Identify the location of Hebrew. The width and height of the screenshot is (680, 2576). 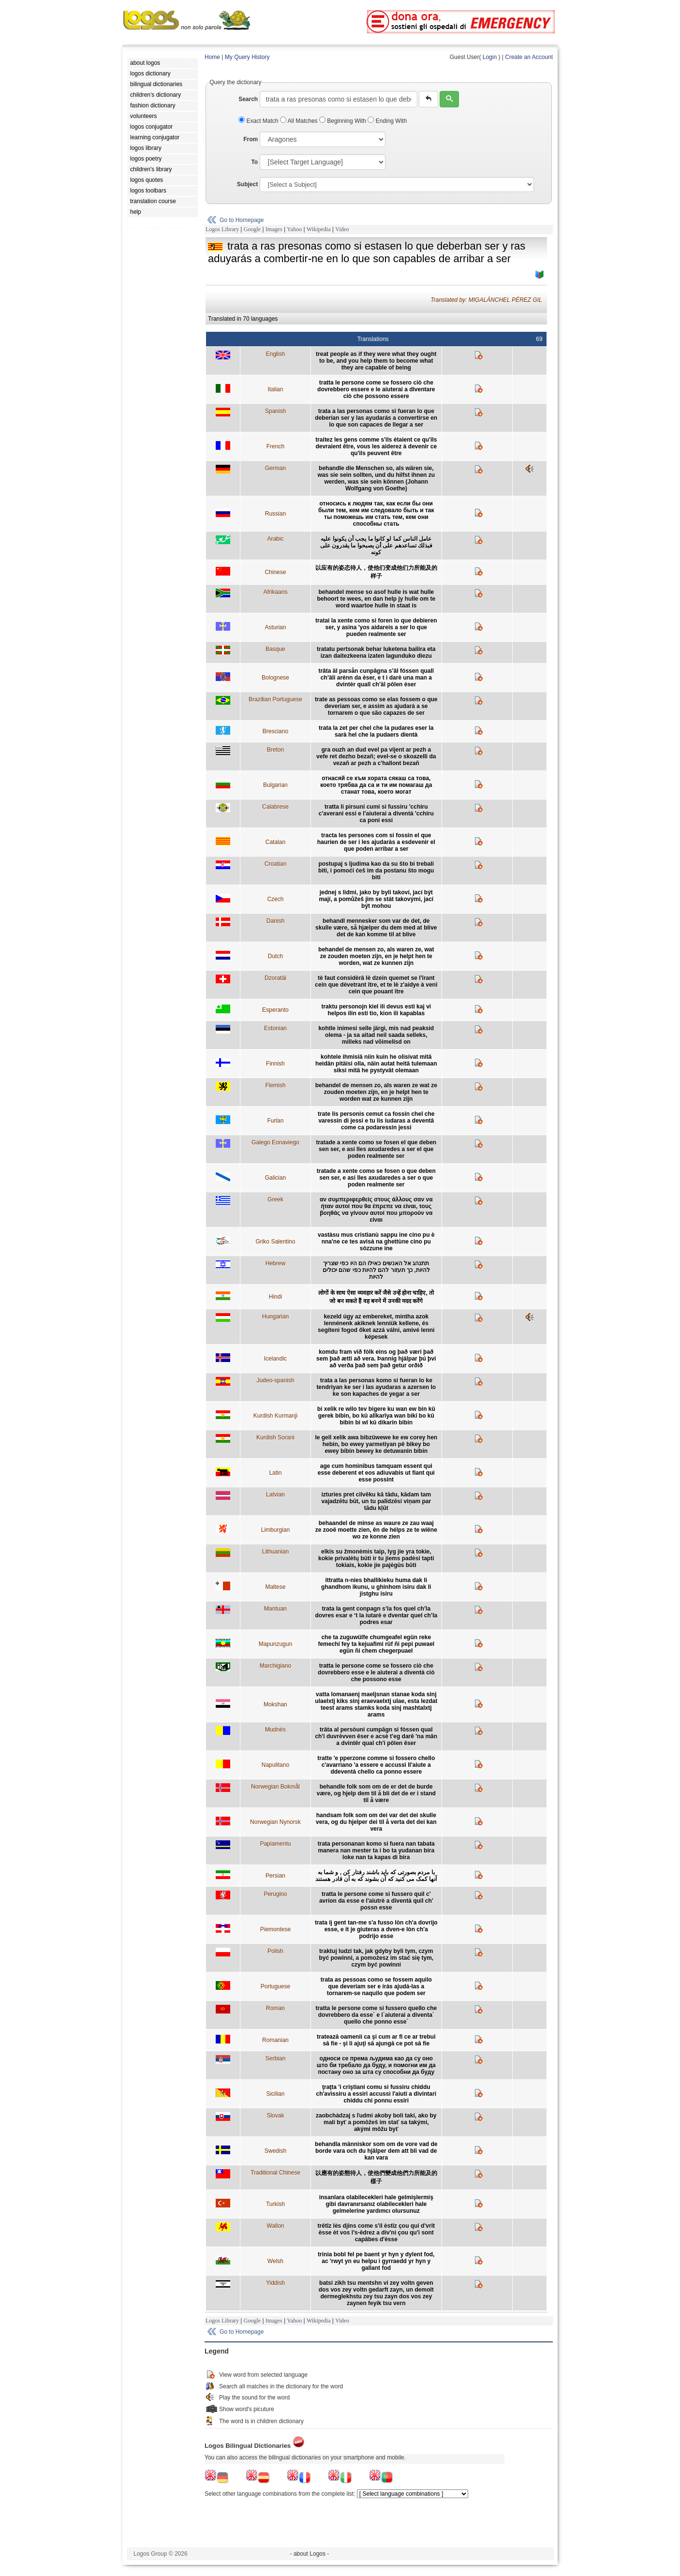
(275, 1263).